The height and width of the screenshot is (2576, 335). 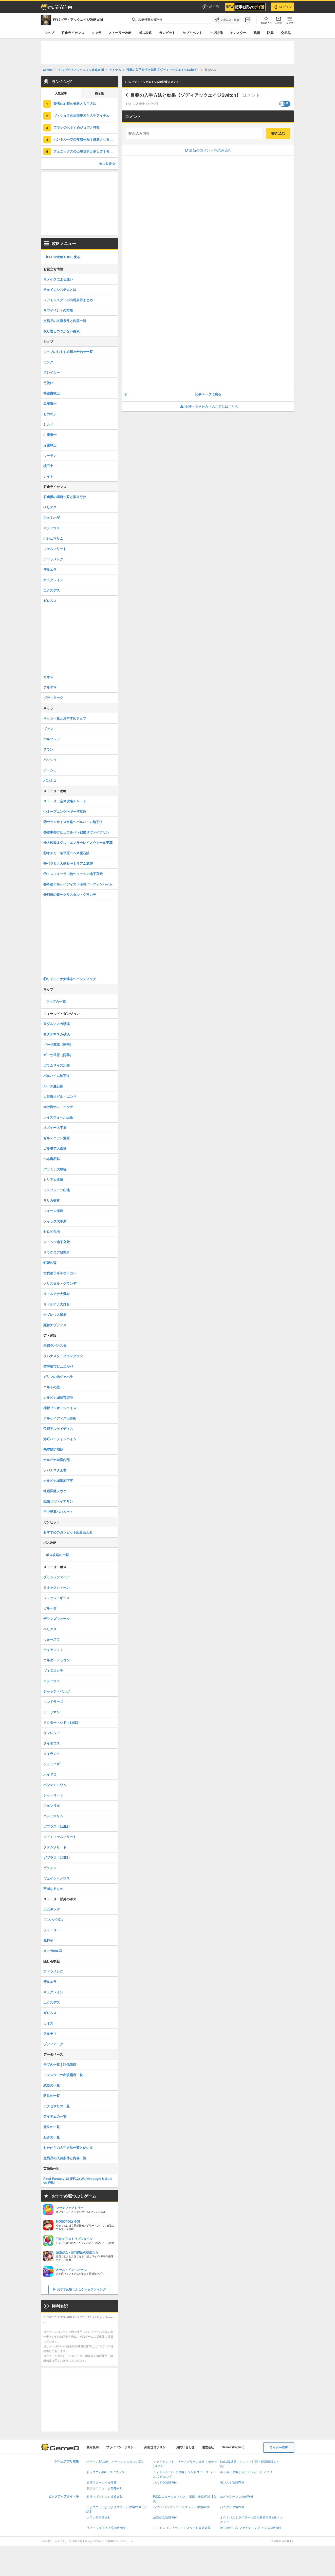 What do you see at coordinates (51, 1639) in the screenshot?
I see `ウォースラ` at bounding box center [51, 1639].